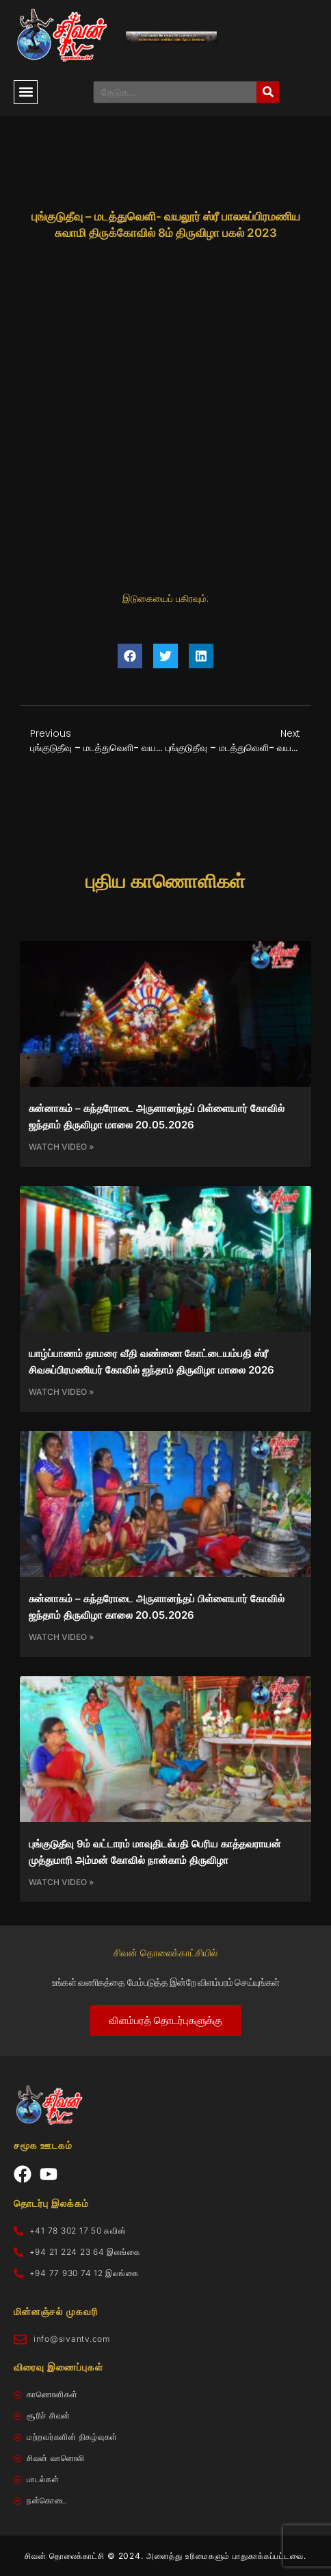 Image resolution: width=331 pixels, height=2576 pixels. What do you see at coordinates (61, 1146) in the screenshot?
I see `Watch Video » [Read more about சுன்னாகம் – கந்தரோடை அருளானந்தப் பிள்ளையார் கோவில் ஜந்தாம் திருவிழா மாலை 20.05.2026]` at bounding box center [61, 1146].